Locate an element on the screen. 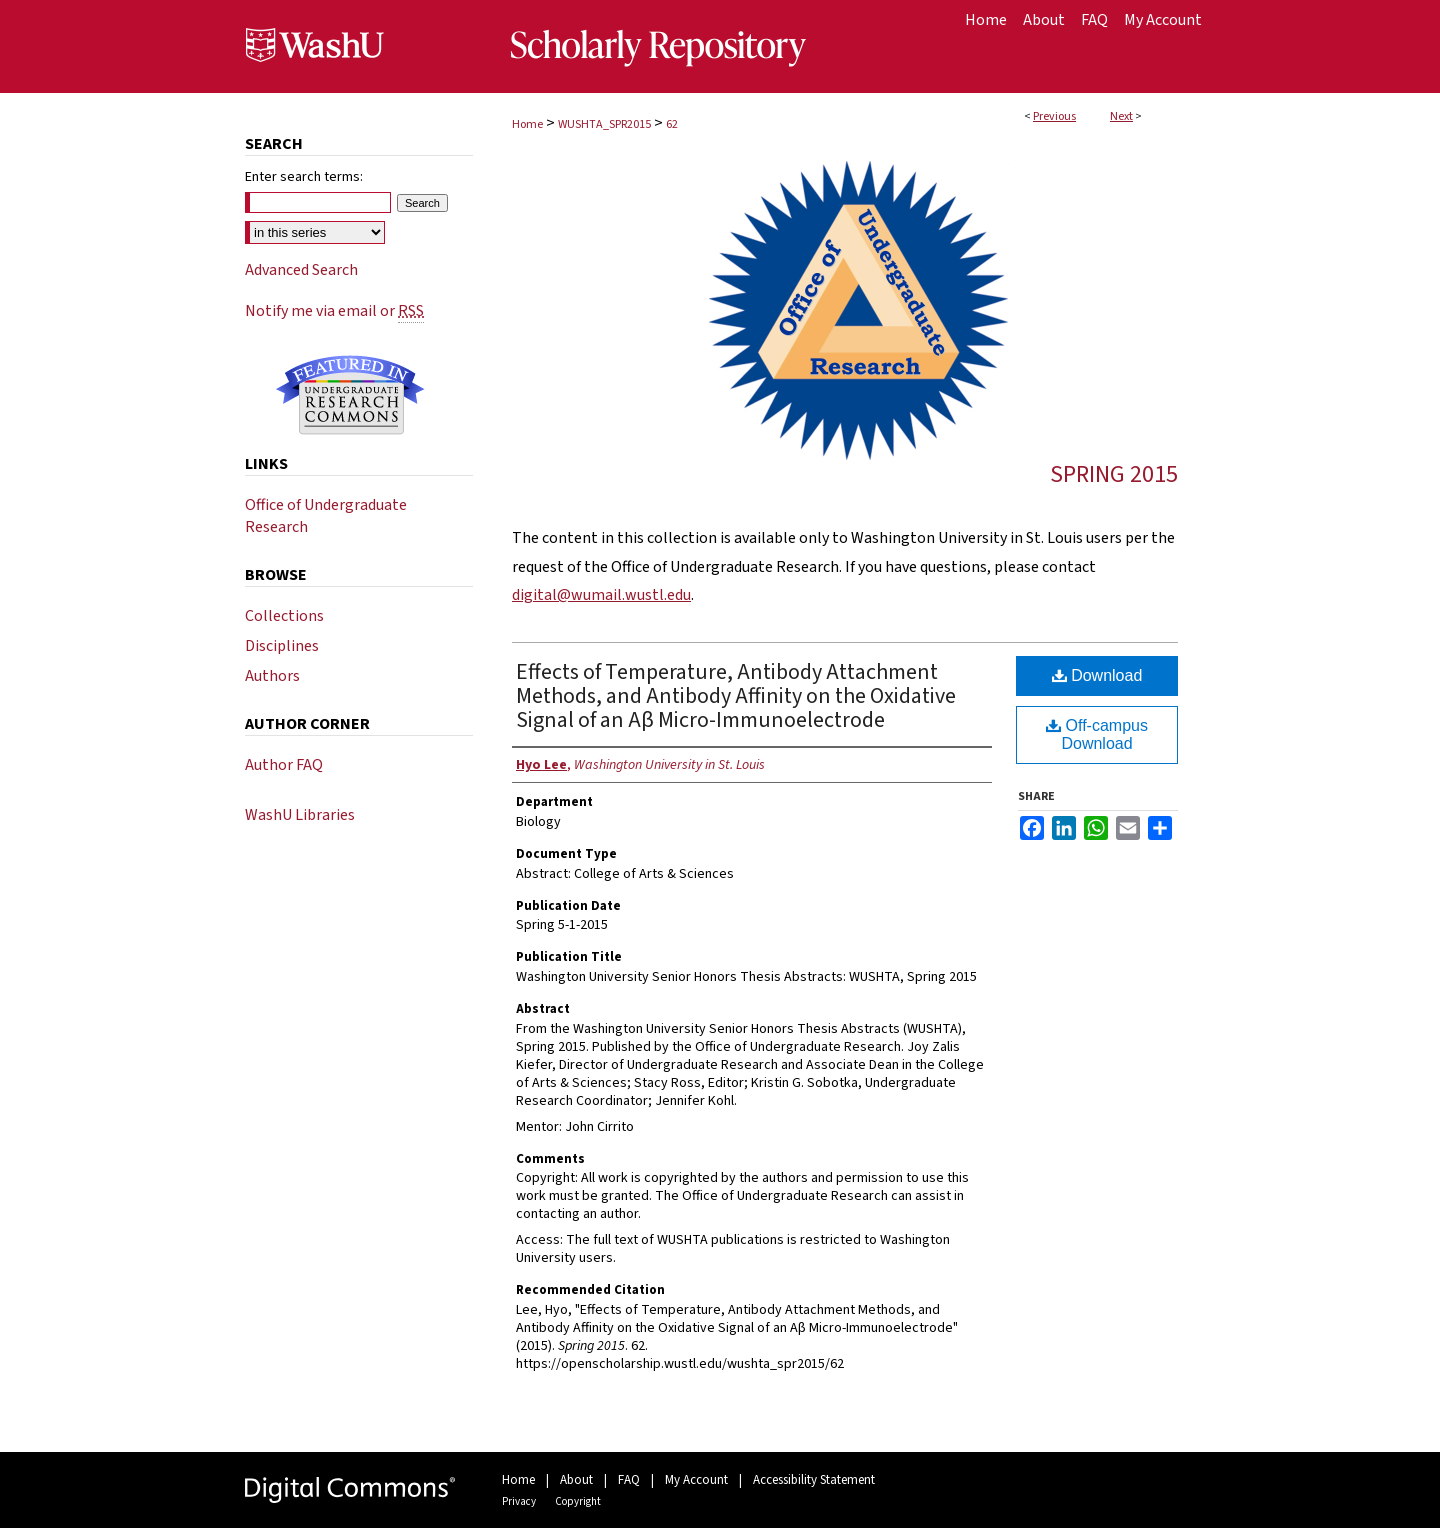 The image size is (1440, 1528). WUSHTA_SPR2015 is located at coordinates (604, 124).